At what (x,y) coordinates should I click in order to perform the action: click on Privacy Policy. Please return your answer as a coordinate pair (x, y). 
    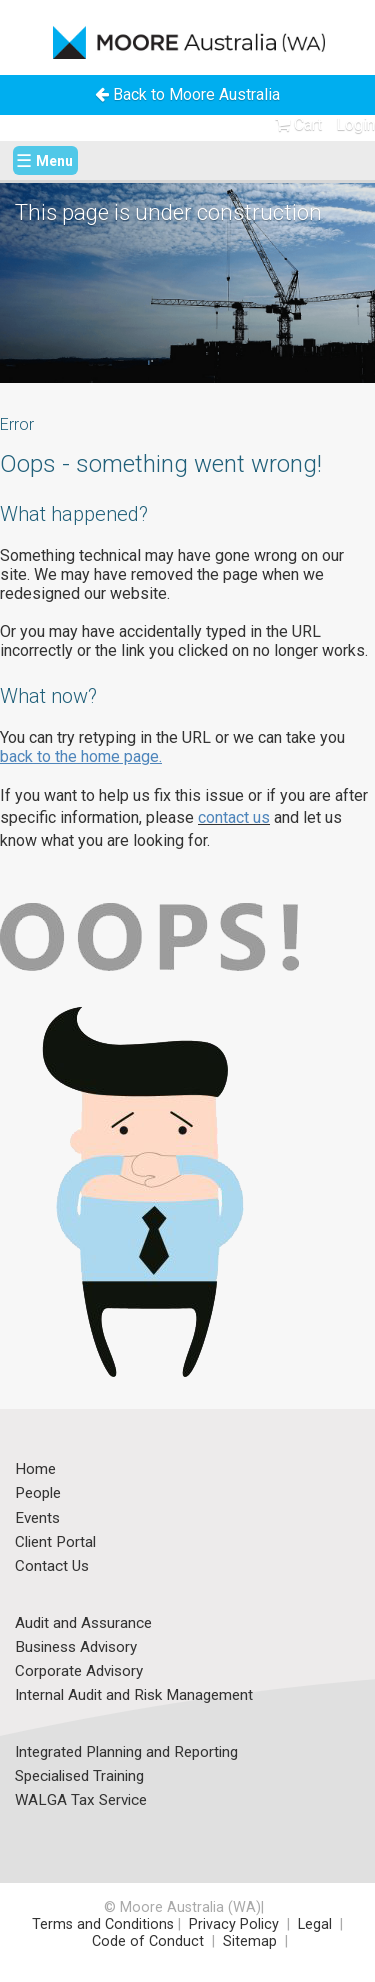
    Looking at the image, I should click on (234, 1924).